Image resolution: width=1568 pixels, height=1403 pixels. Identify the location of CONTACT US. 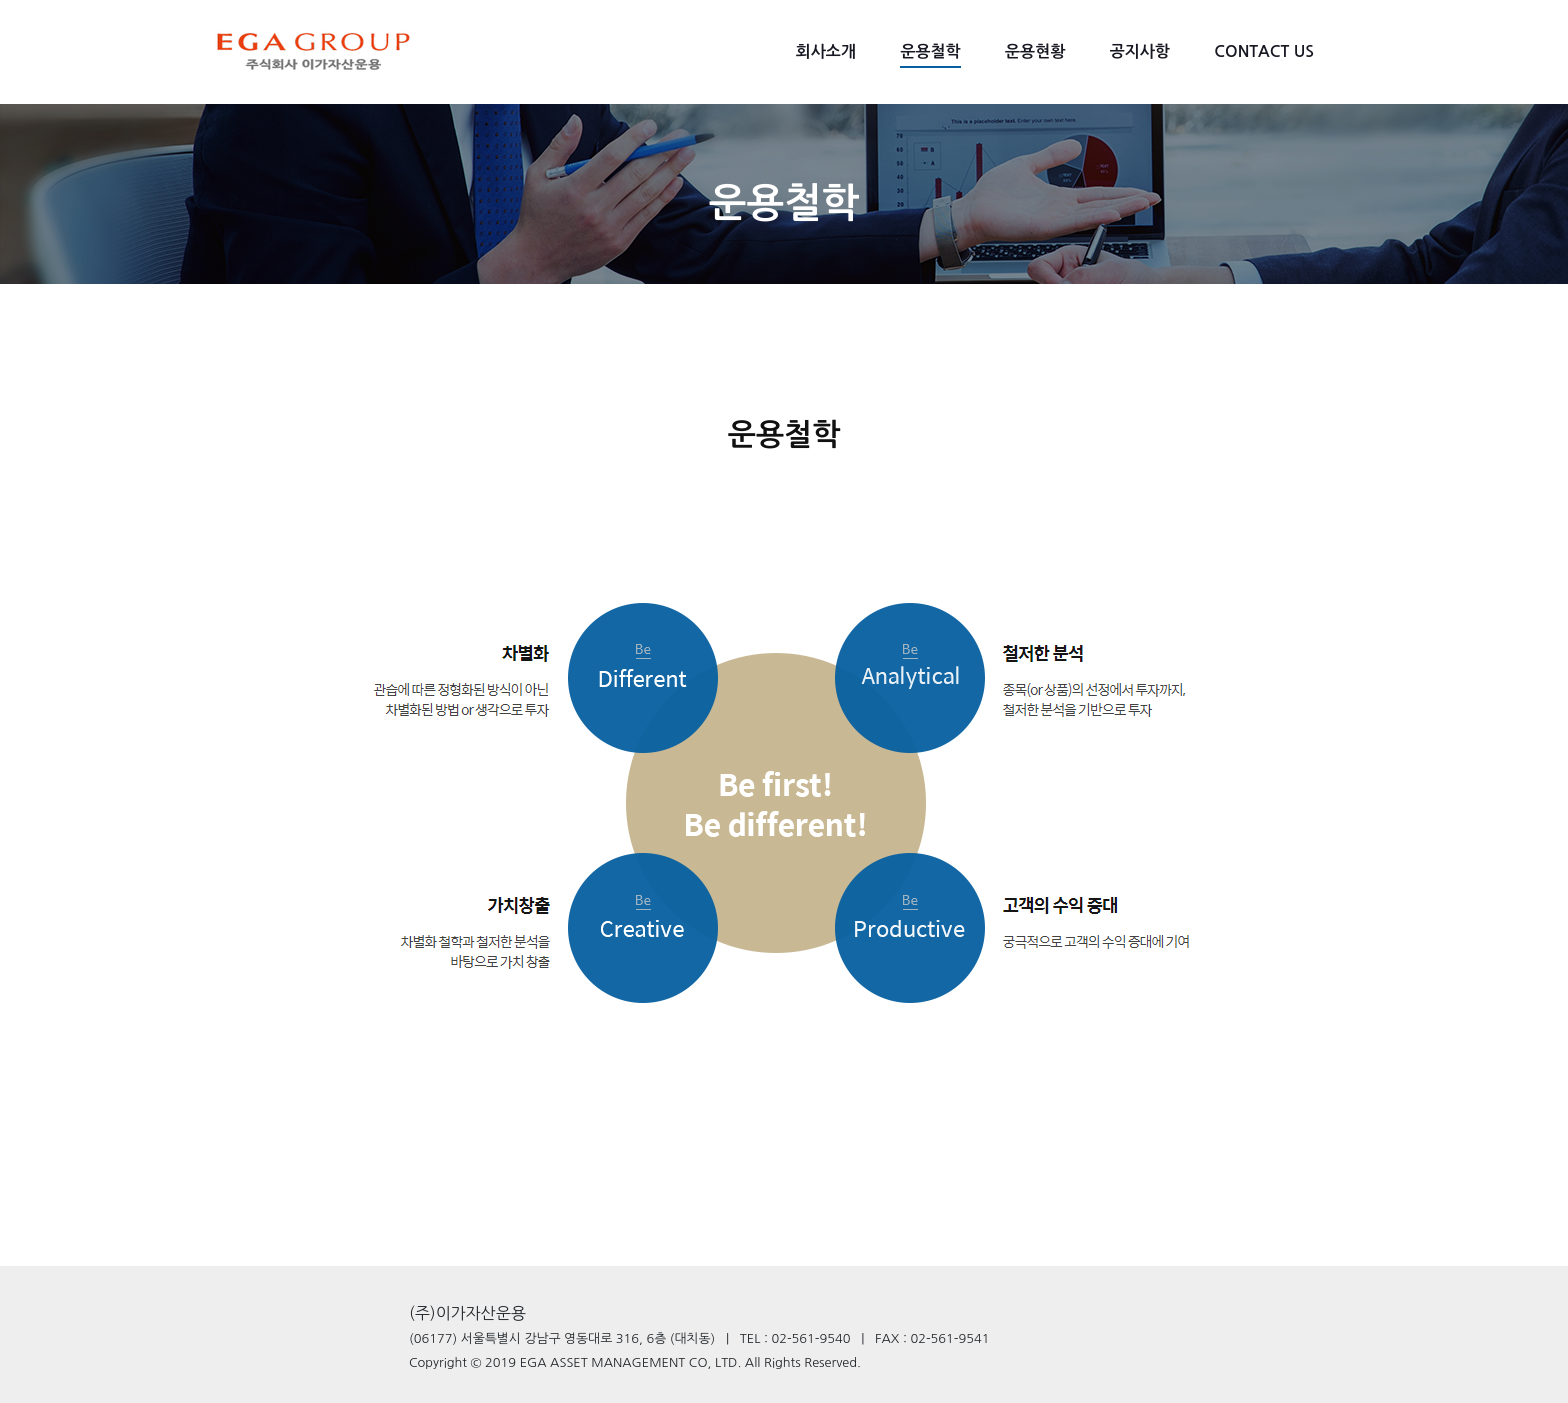
(1264, 51).